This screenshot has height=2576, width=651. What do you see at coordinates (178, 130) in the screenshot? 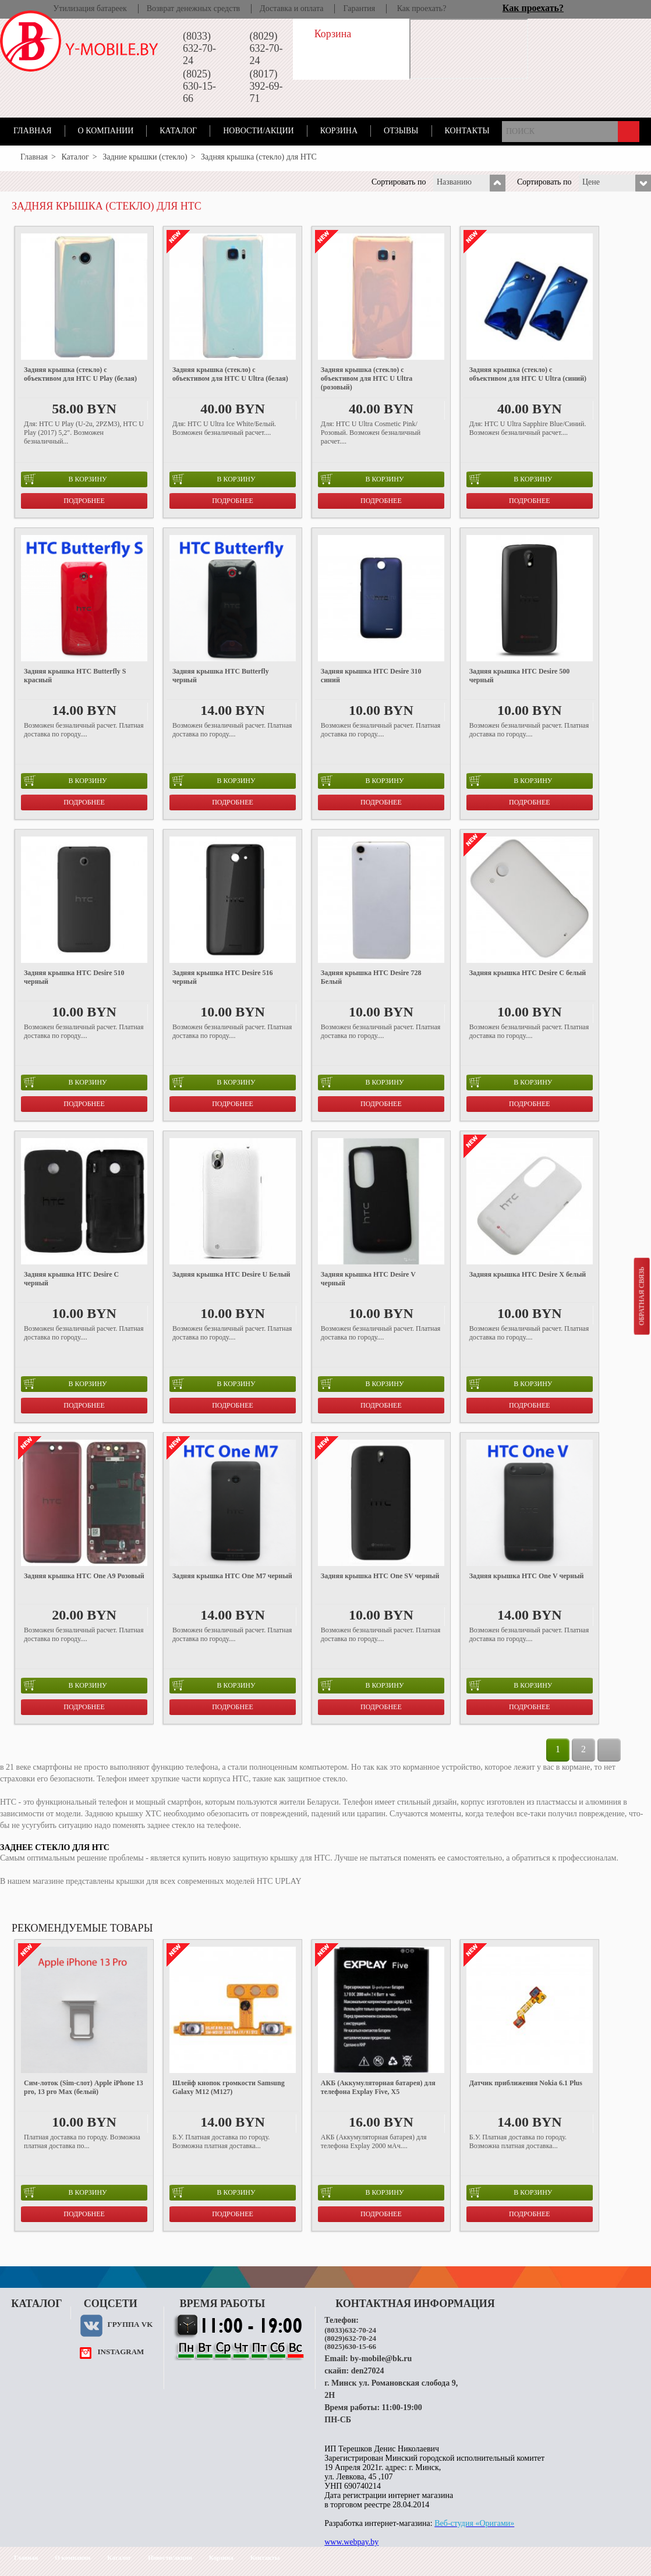
I see `Каталог` at bounding box center [178, 130].